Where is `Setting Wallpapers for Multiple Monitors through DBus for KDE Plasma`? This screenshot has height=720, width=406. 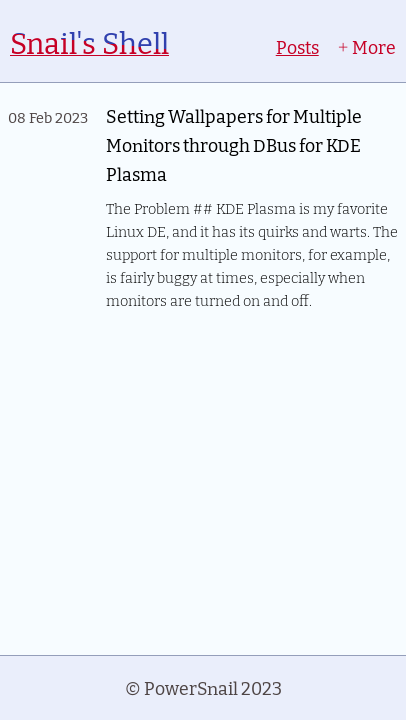
Setting Wallpapers for Multiple Monitors through DBus for KDE Plasma is located at coordinates (234, 144).